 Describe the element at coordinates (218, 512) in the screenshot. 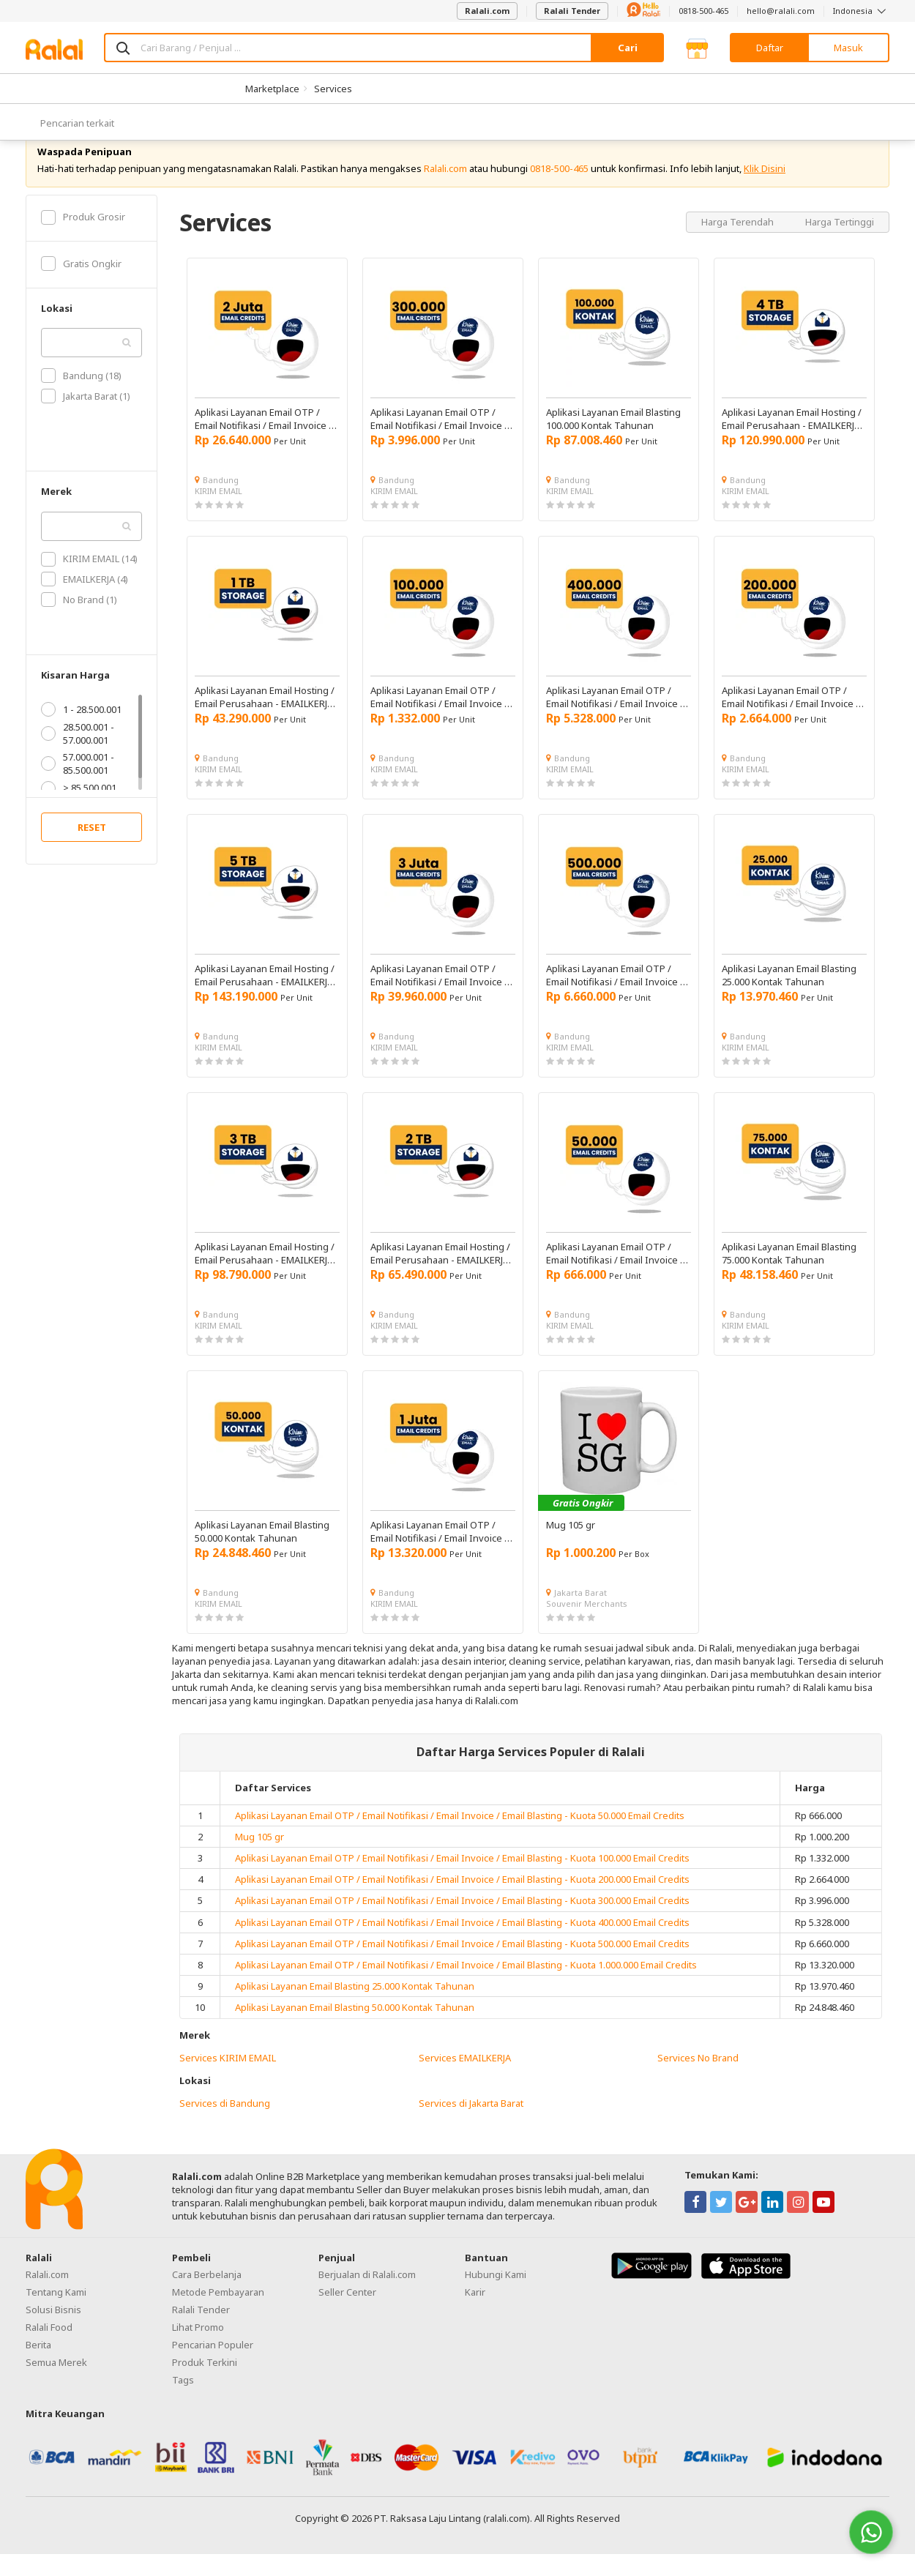

I see `KIRIM EMAIL` at that location.